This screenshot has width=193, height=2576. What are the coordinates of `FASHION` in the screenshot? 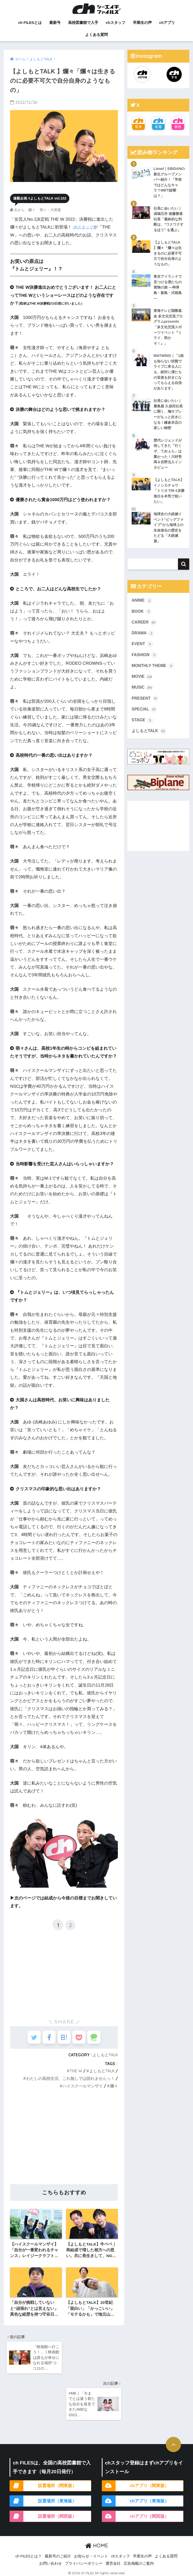 It's located at (145, 678).